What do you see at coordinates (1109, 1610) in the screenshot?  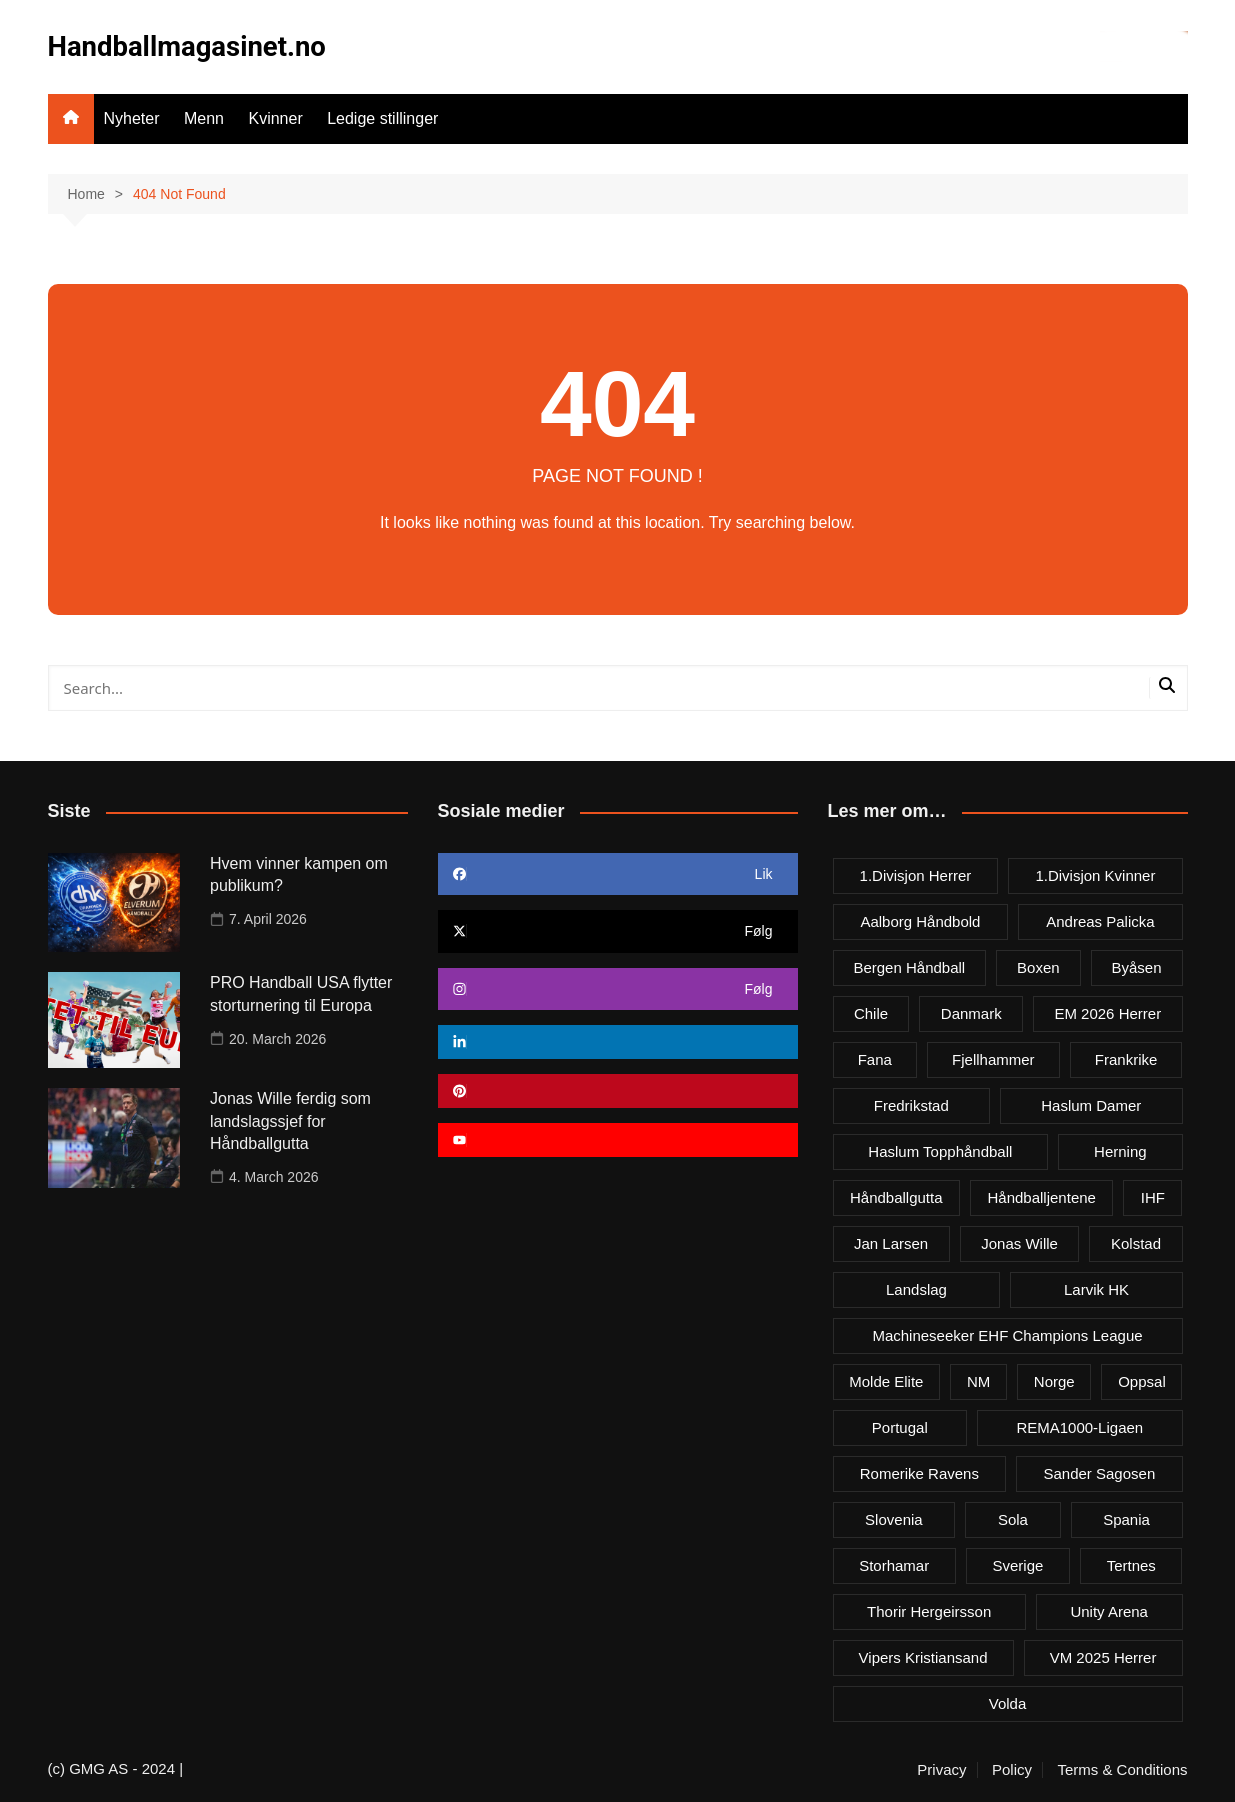 I see `Unity Arena [Unity Arena (22 items)]` at bounding box center [1109, 1610].